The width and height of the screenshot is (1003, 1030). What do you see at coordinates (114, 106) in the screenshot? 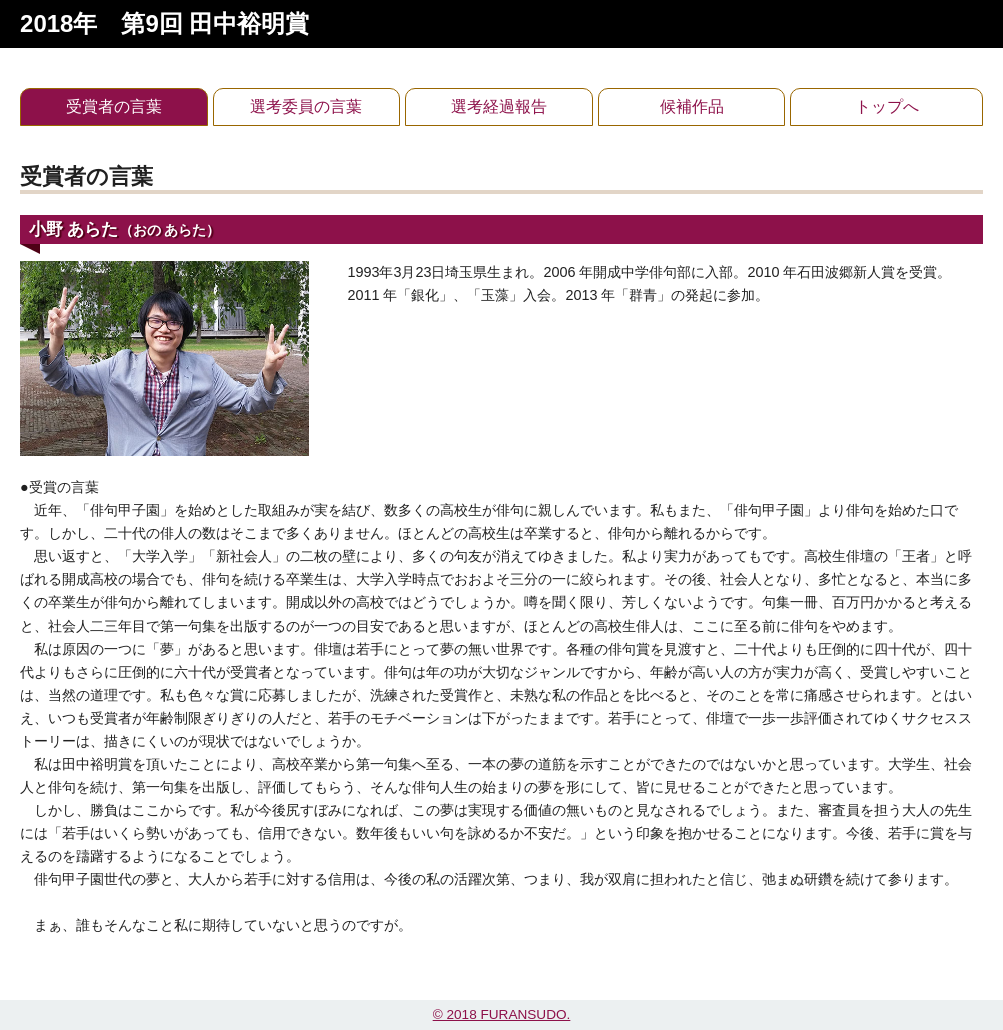
I see `受賞者の言葉` at bounding box center [114, 106].